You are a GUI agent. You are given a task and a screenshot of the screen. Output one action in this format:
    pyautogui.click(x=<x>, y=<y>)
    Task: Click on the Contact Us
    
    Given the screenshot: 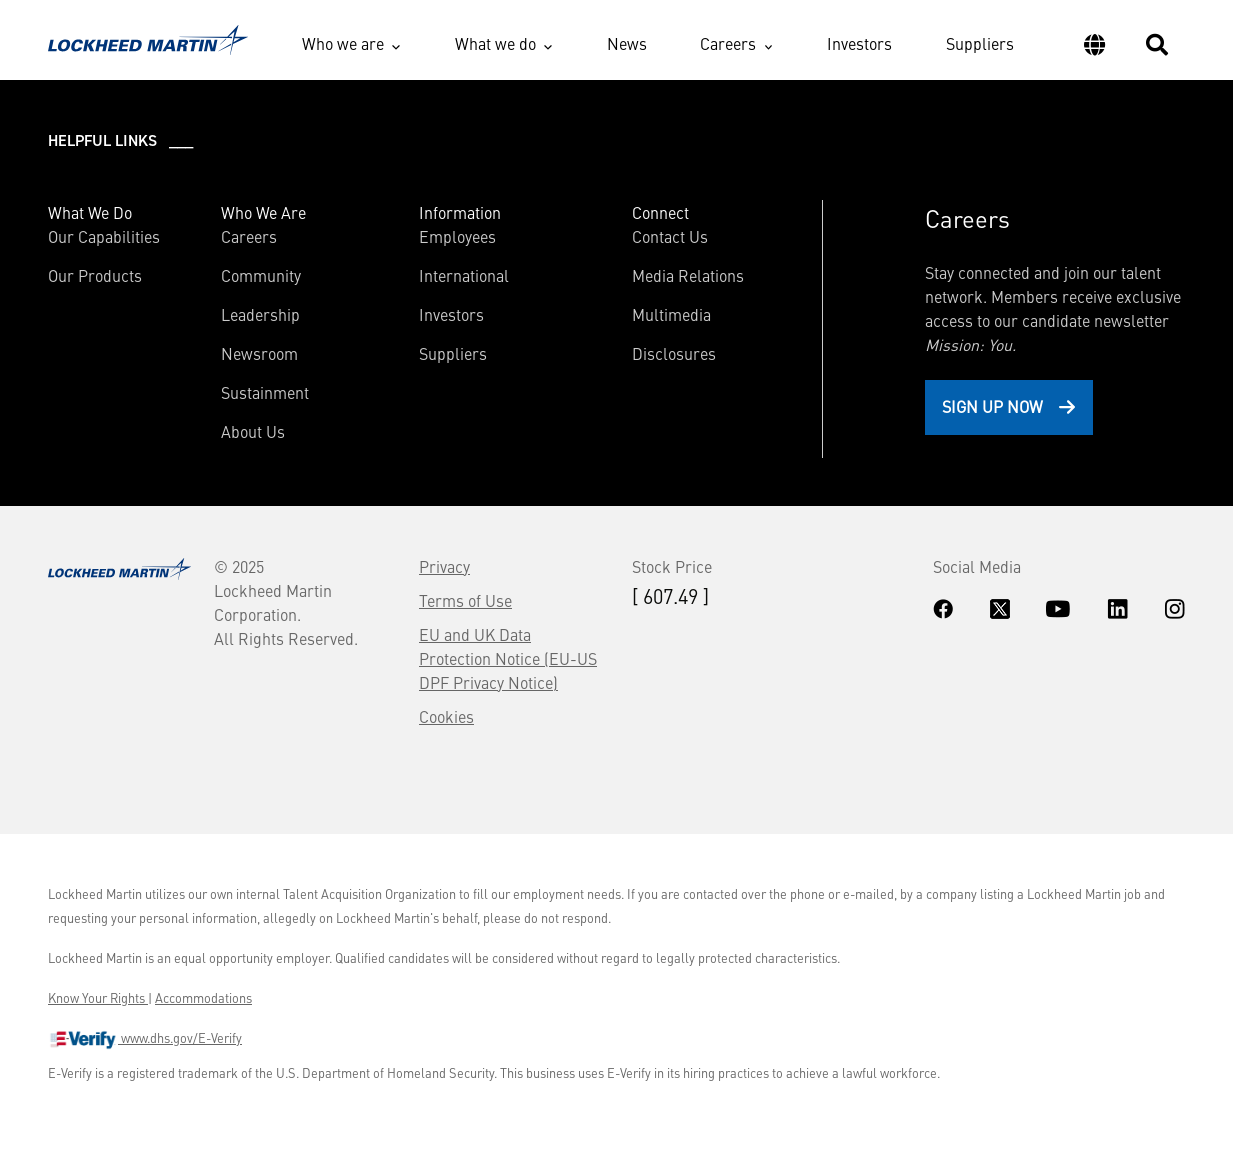 What is the action you would take?
    pyautogui.click(x=670, y=236)
    